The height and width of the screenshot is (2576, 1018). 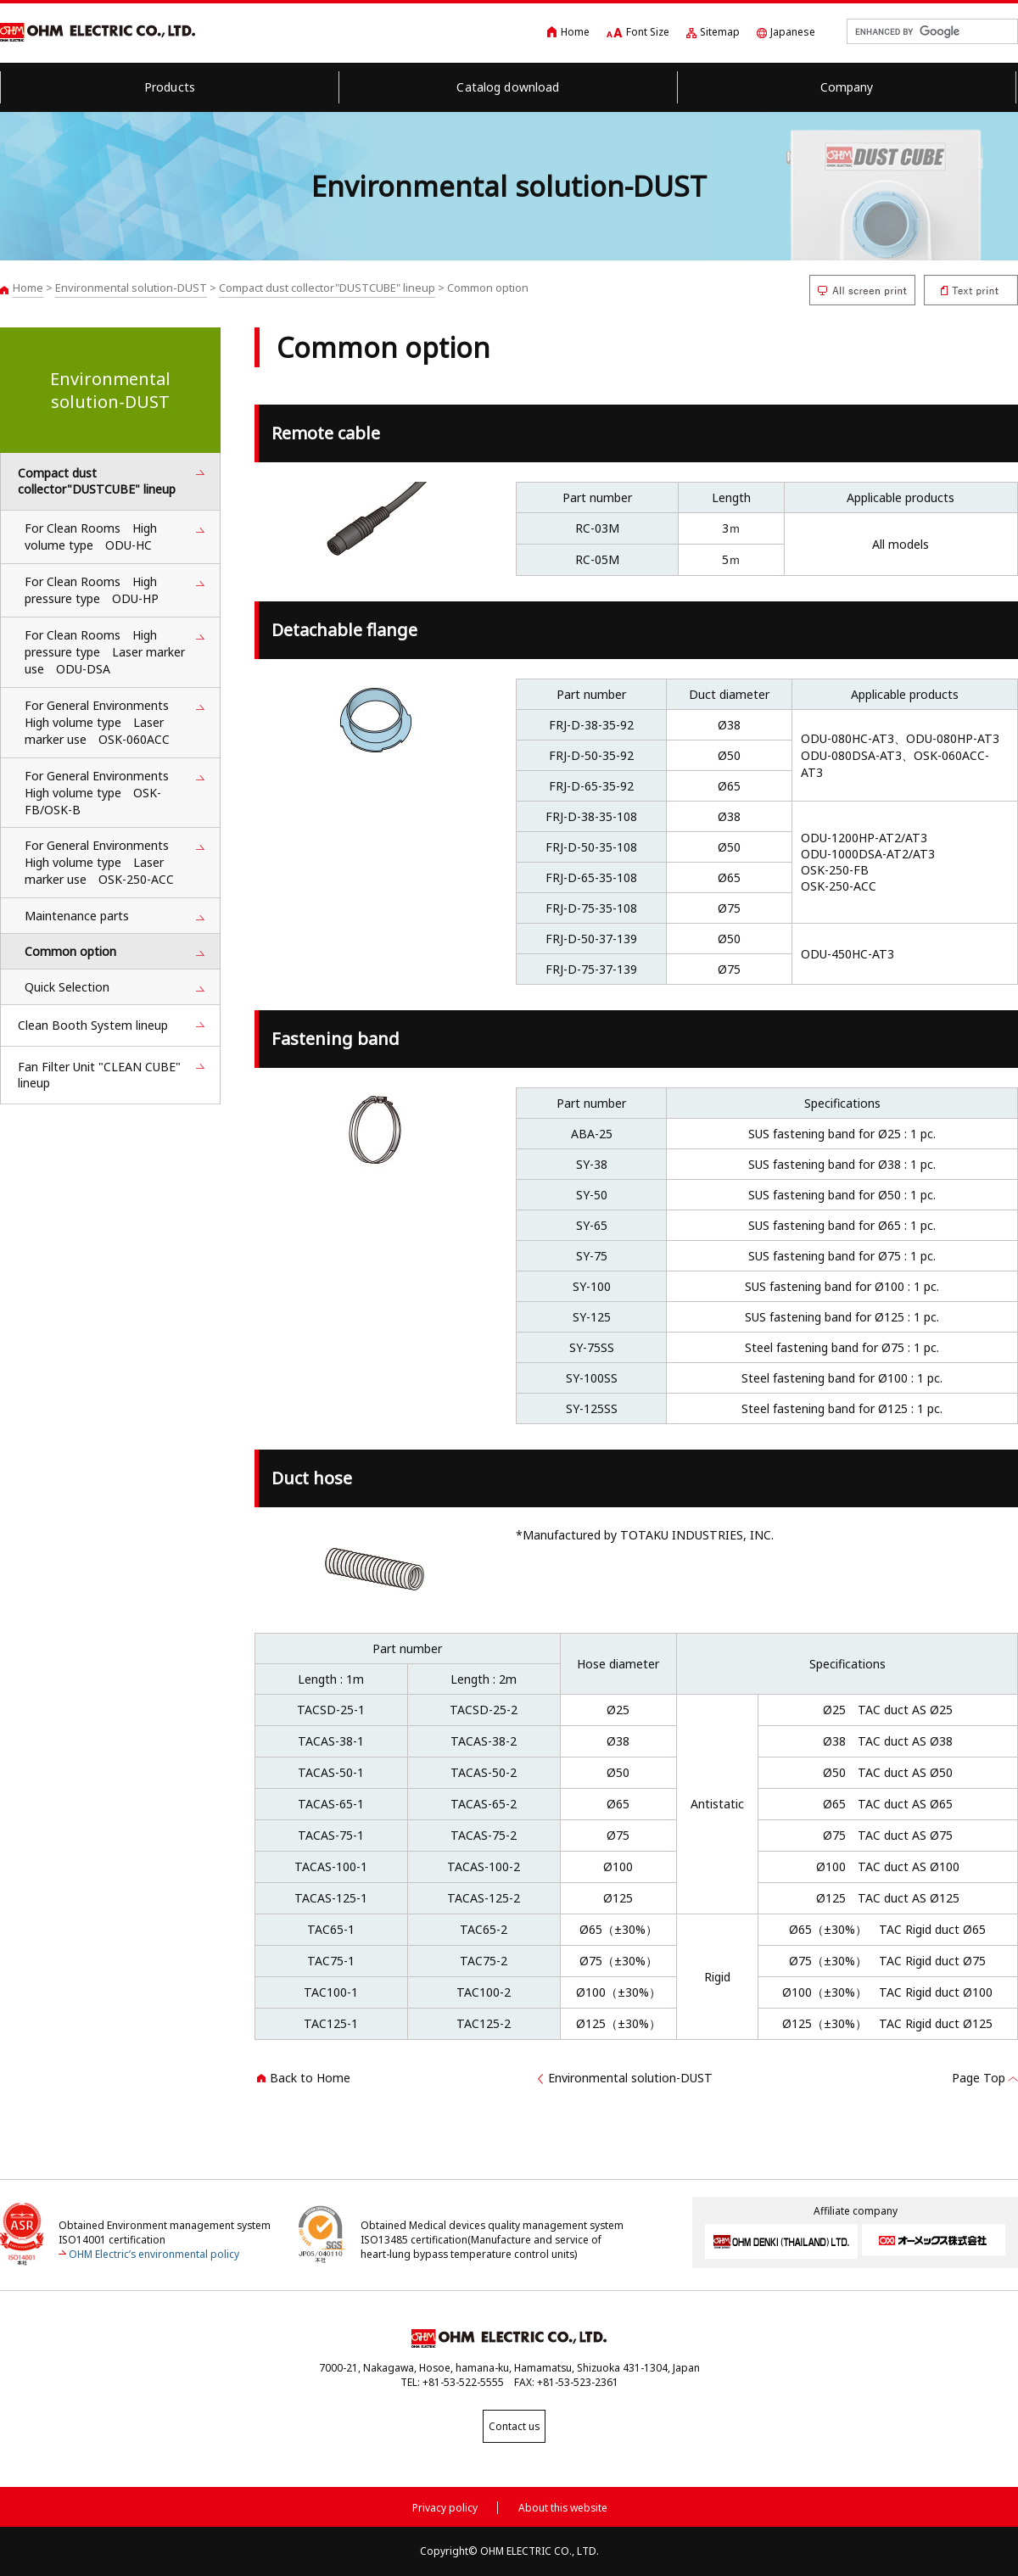 I want to click on Products, so click(x=169, y=87).